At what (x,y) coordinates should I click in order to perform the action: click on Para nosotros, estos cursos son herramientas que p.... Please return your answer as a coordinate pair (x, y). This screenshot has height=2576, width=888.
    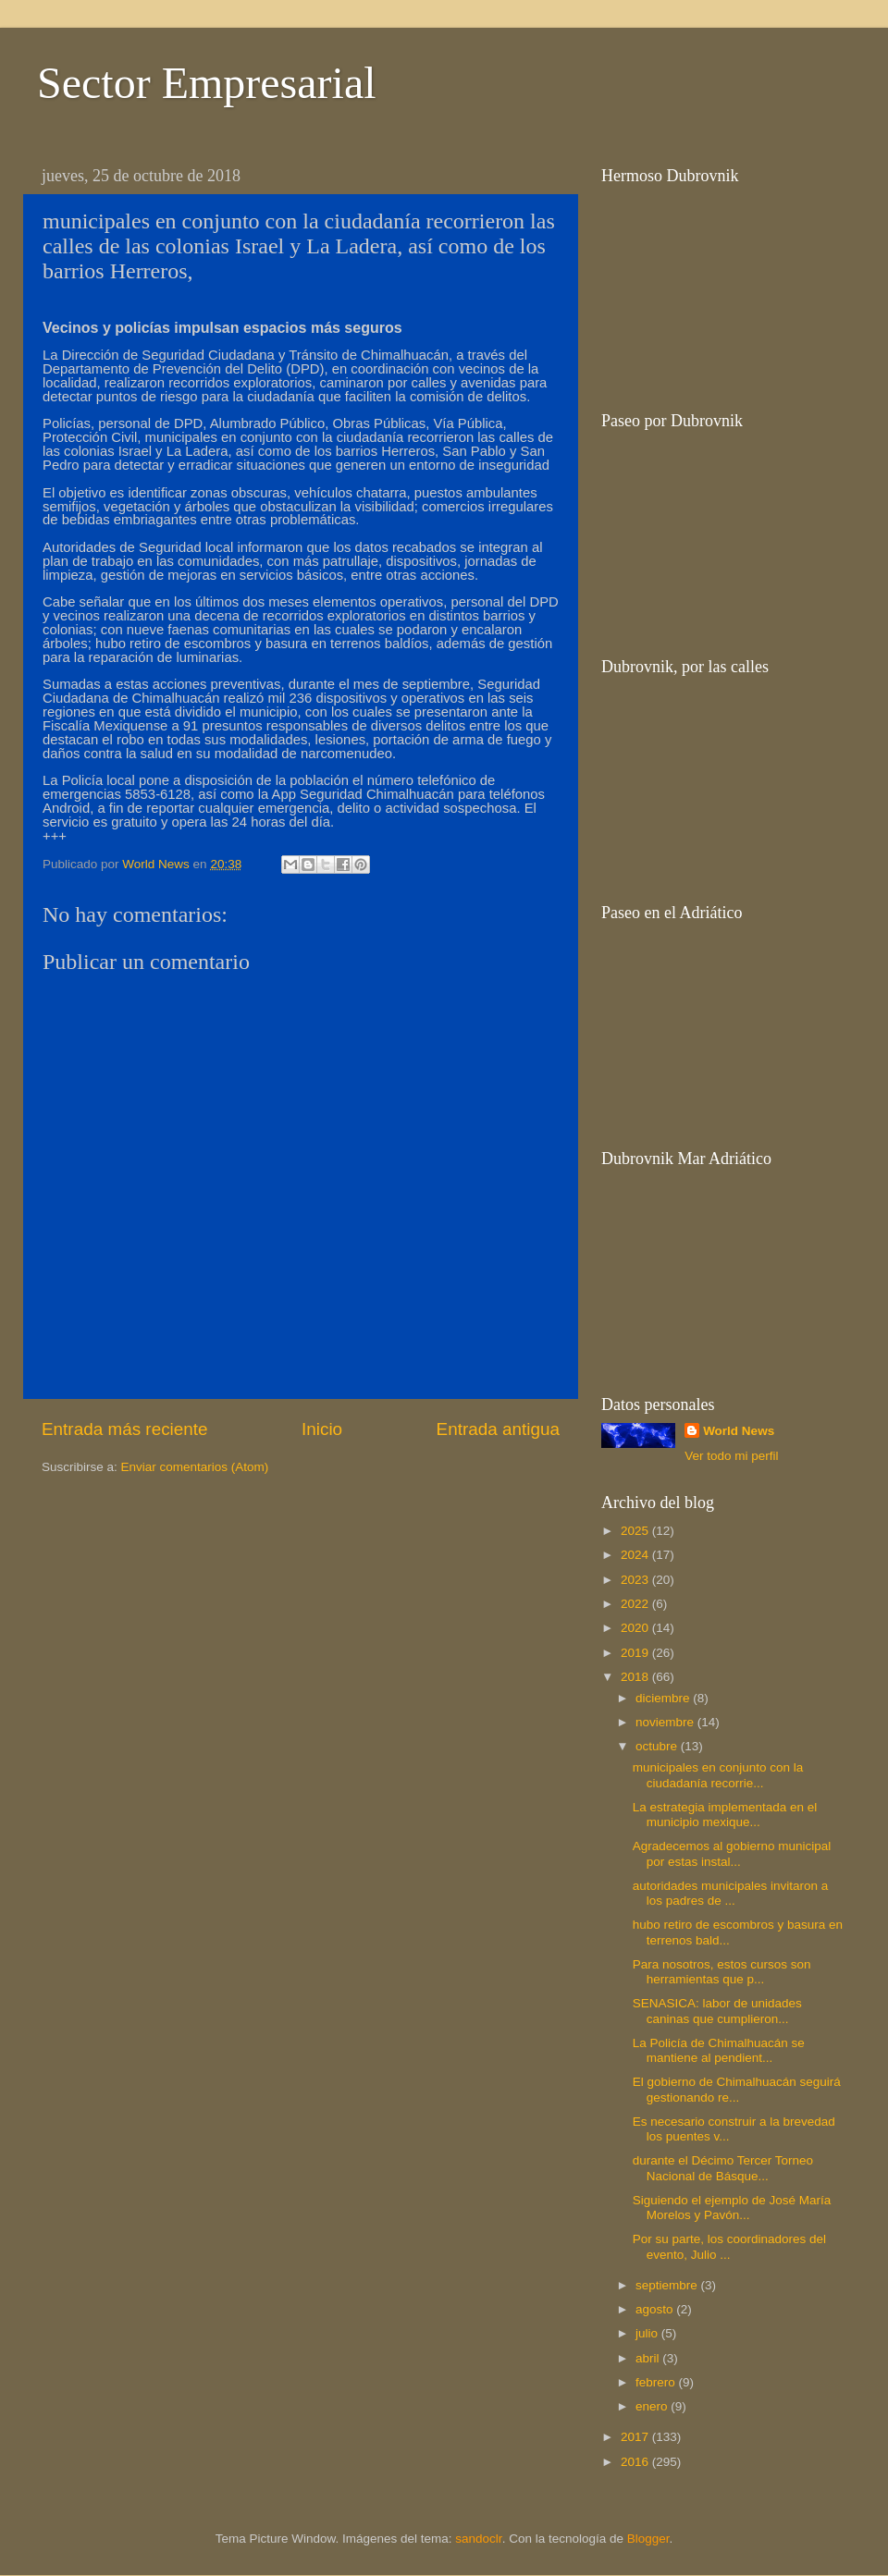
    Looking at the image, I should click on (722, 1971).